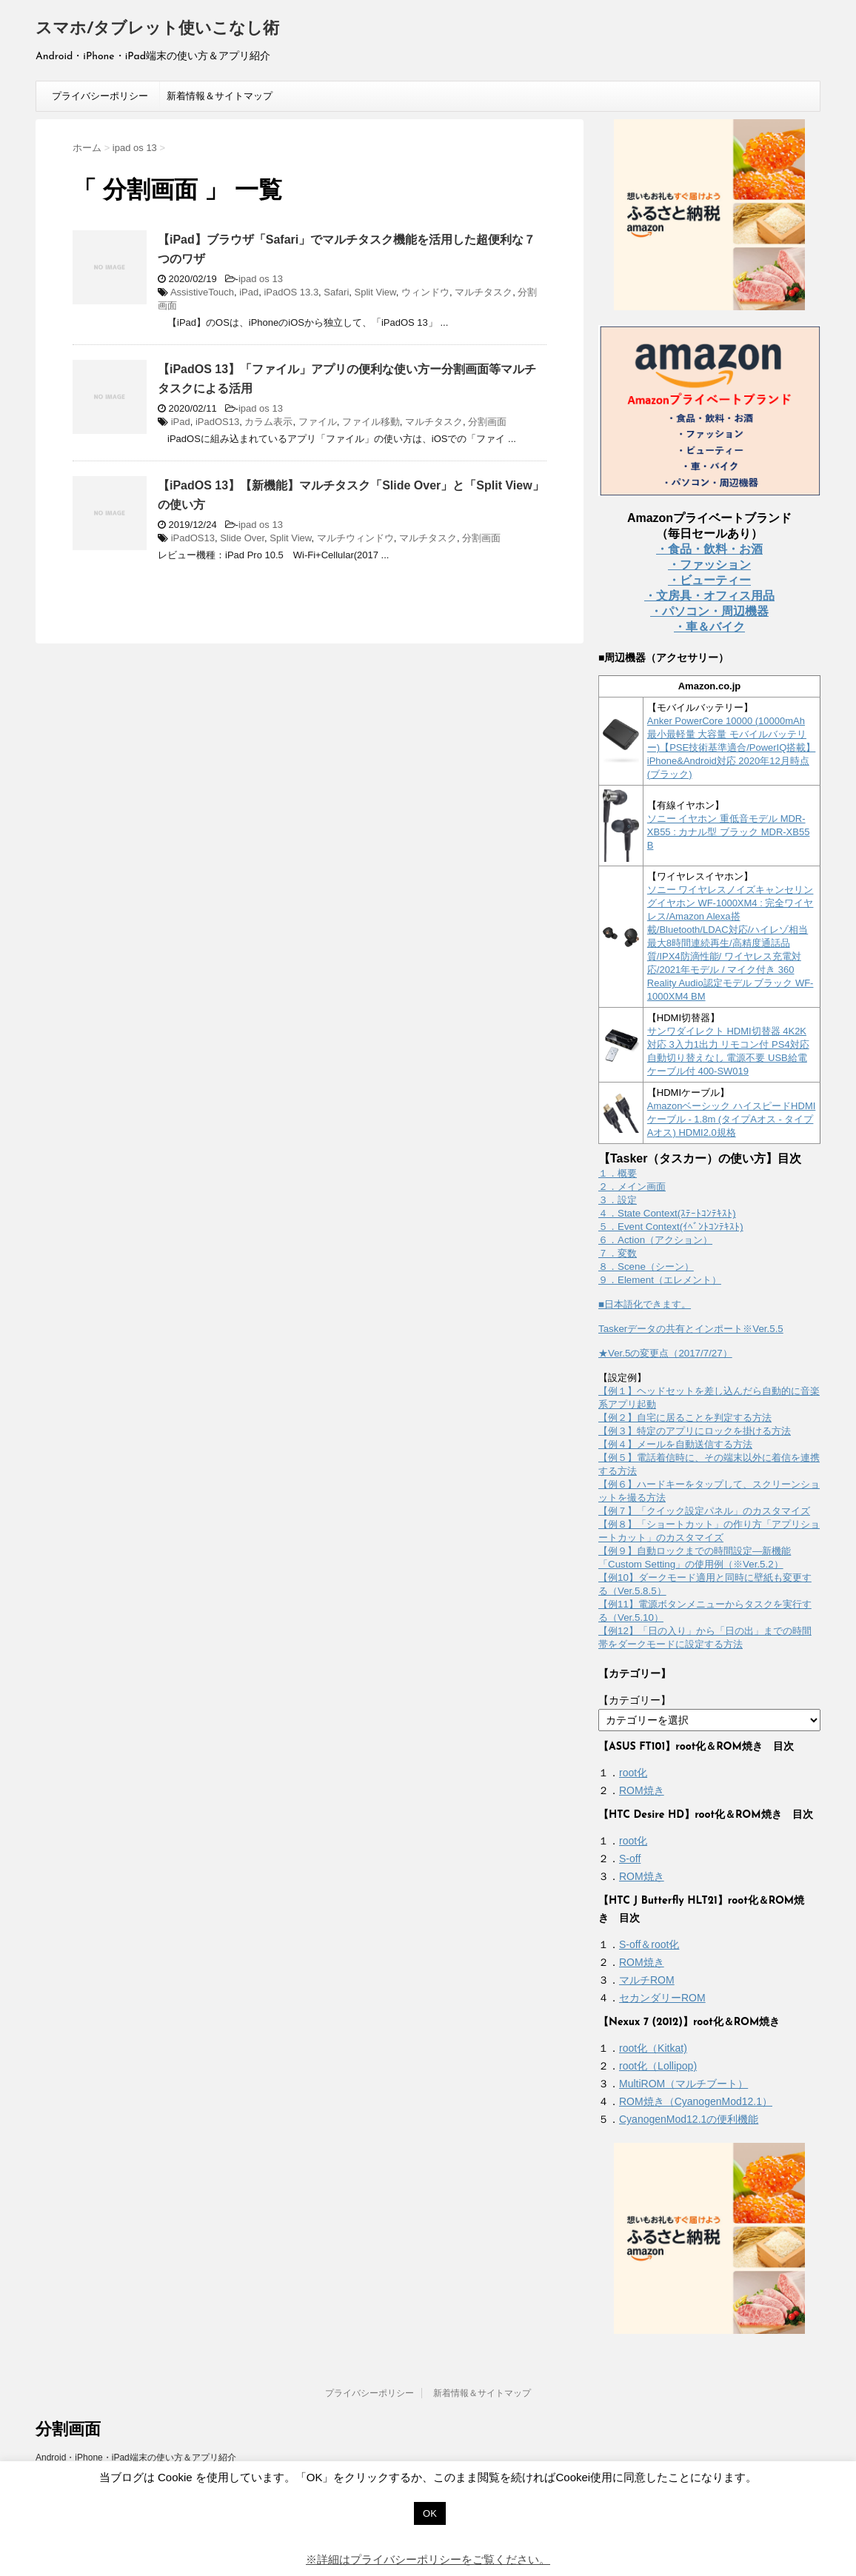  Describe the element at coordinates (219, 95) in the screenshot. I see `新着情報＆サイトマップ` at that location.